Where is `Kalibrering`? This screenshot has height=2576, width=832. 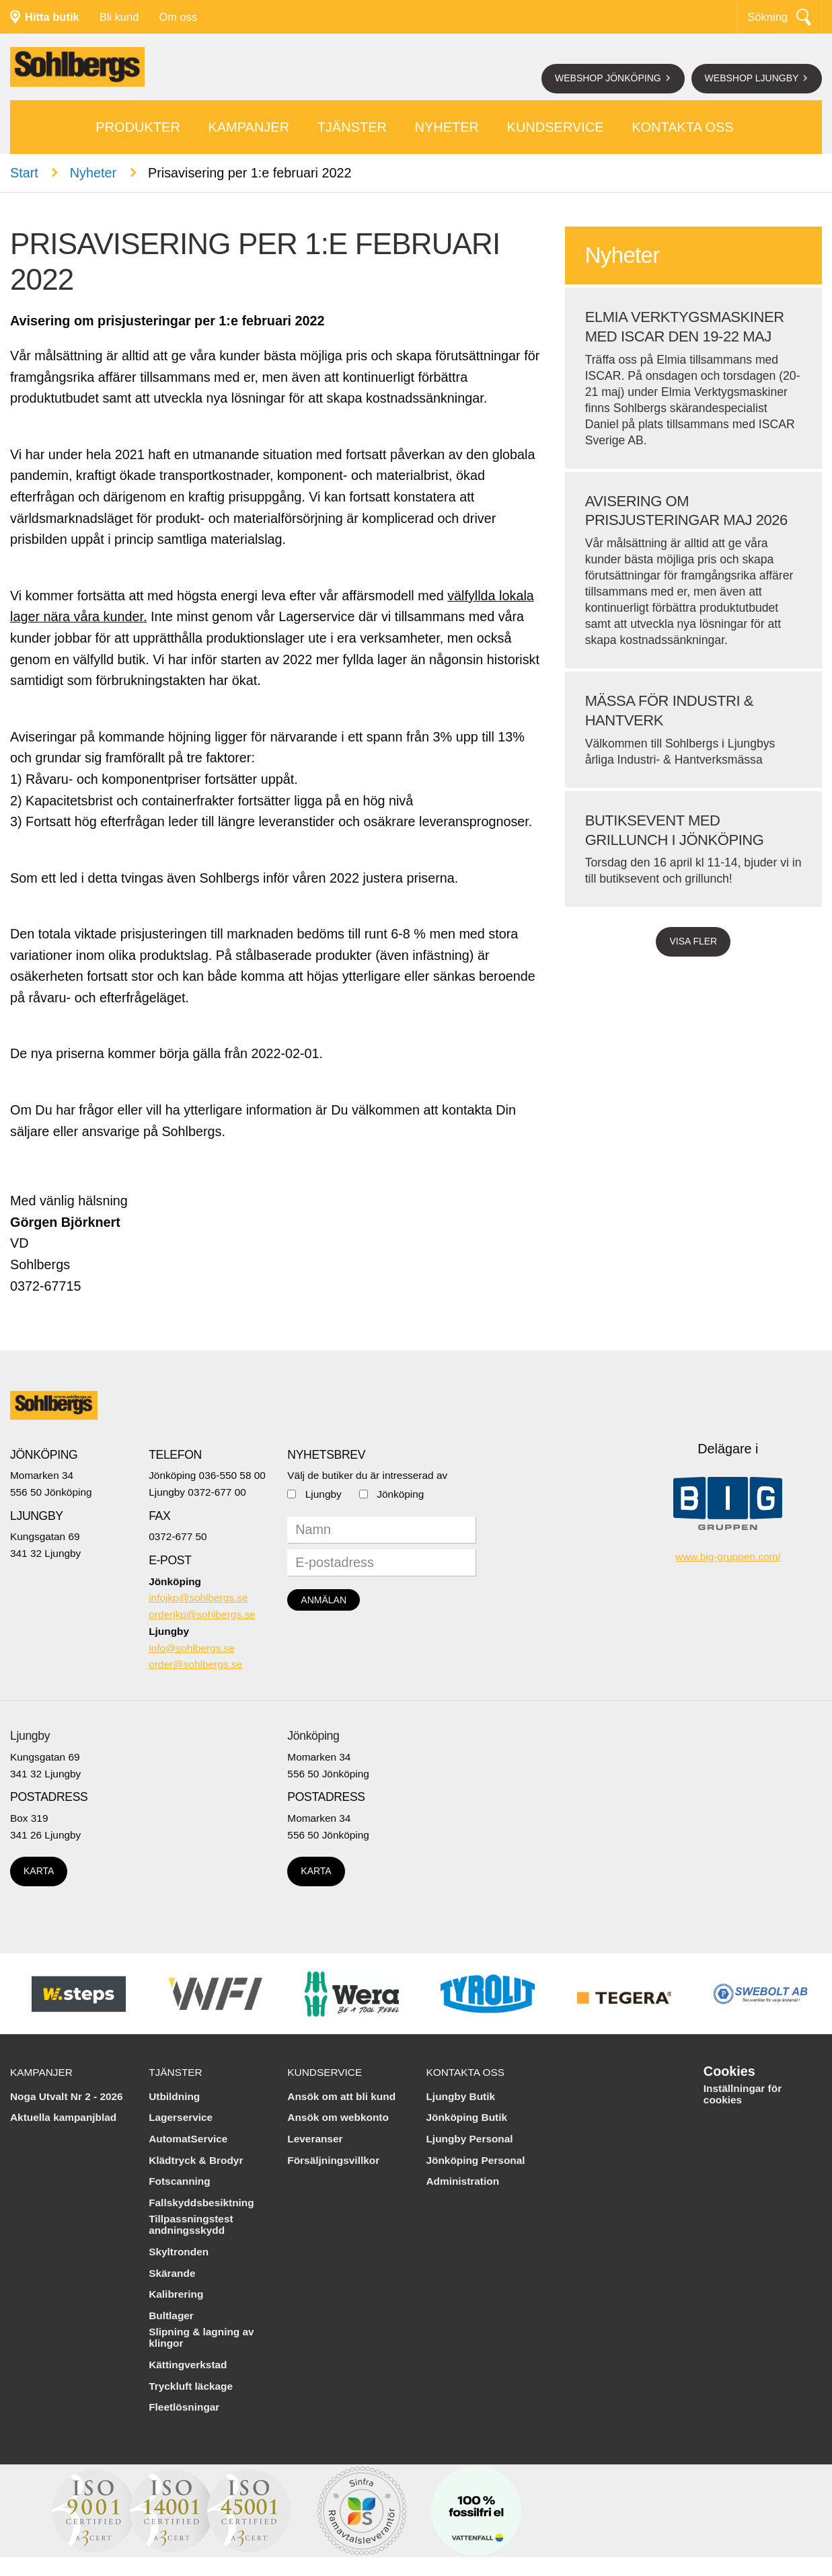 Kalibrering is located at coordinates (176, 2294).